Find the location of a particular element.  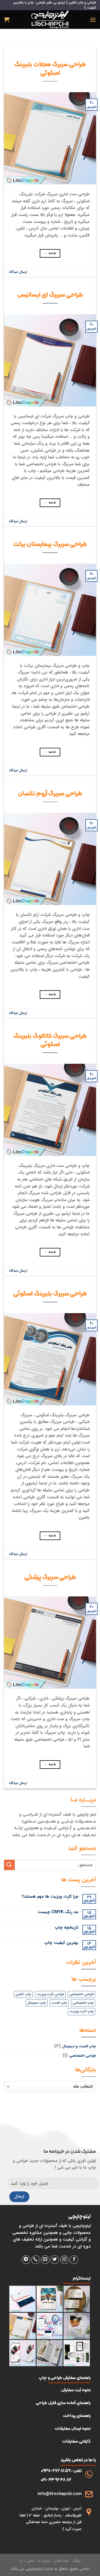

نحوه ارسال سفارشات is located at coordinates (73, 2428).